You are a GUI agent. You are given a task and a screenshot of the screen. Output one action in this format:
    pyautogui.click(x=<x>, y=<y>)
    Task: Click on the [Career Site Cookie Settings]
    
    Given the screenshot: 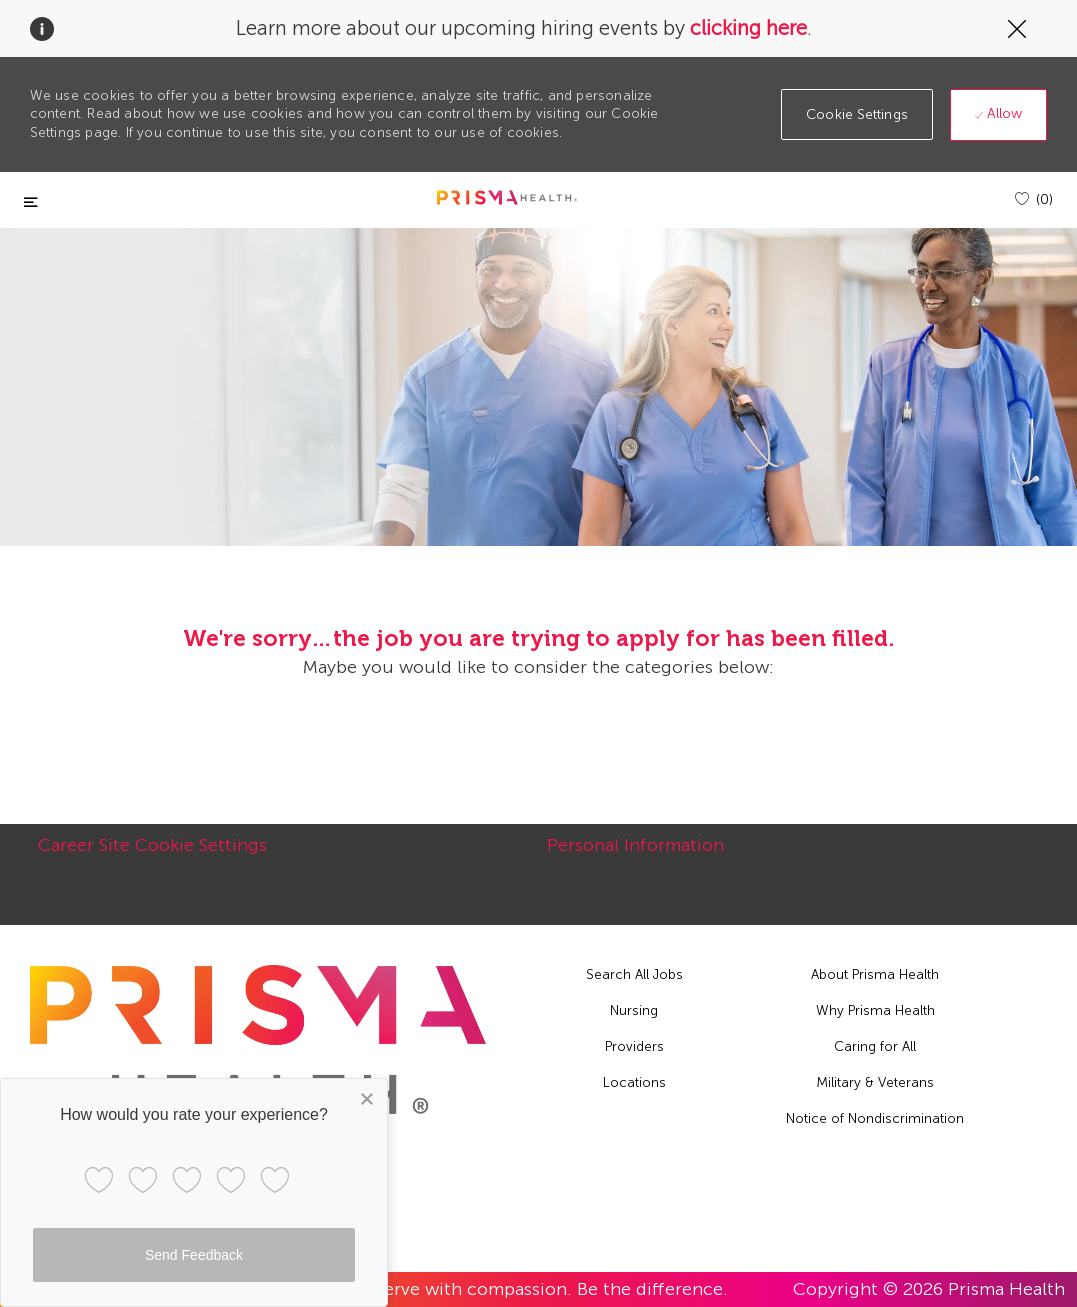 What is the action you would take?
    pyautogui.click(x=152, y=856)
    